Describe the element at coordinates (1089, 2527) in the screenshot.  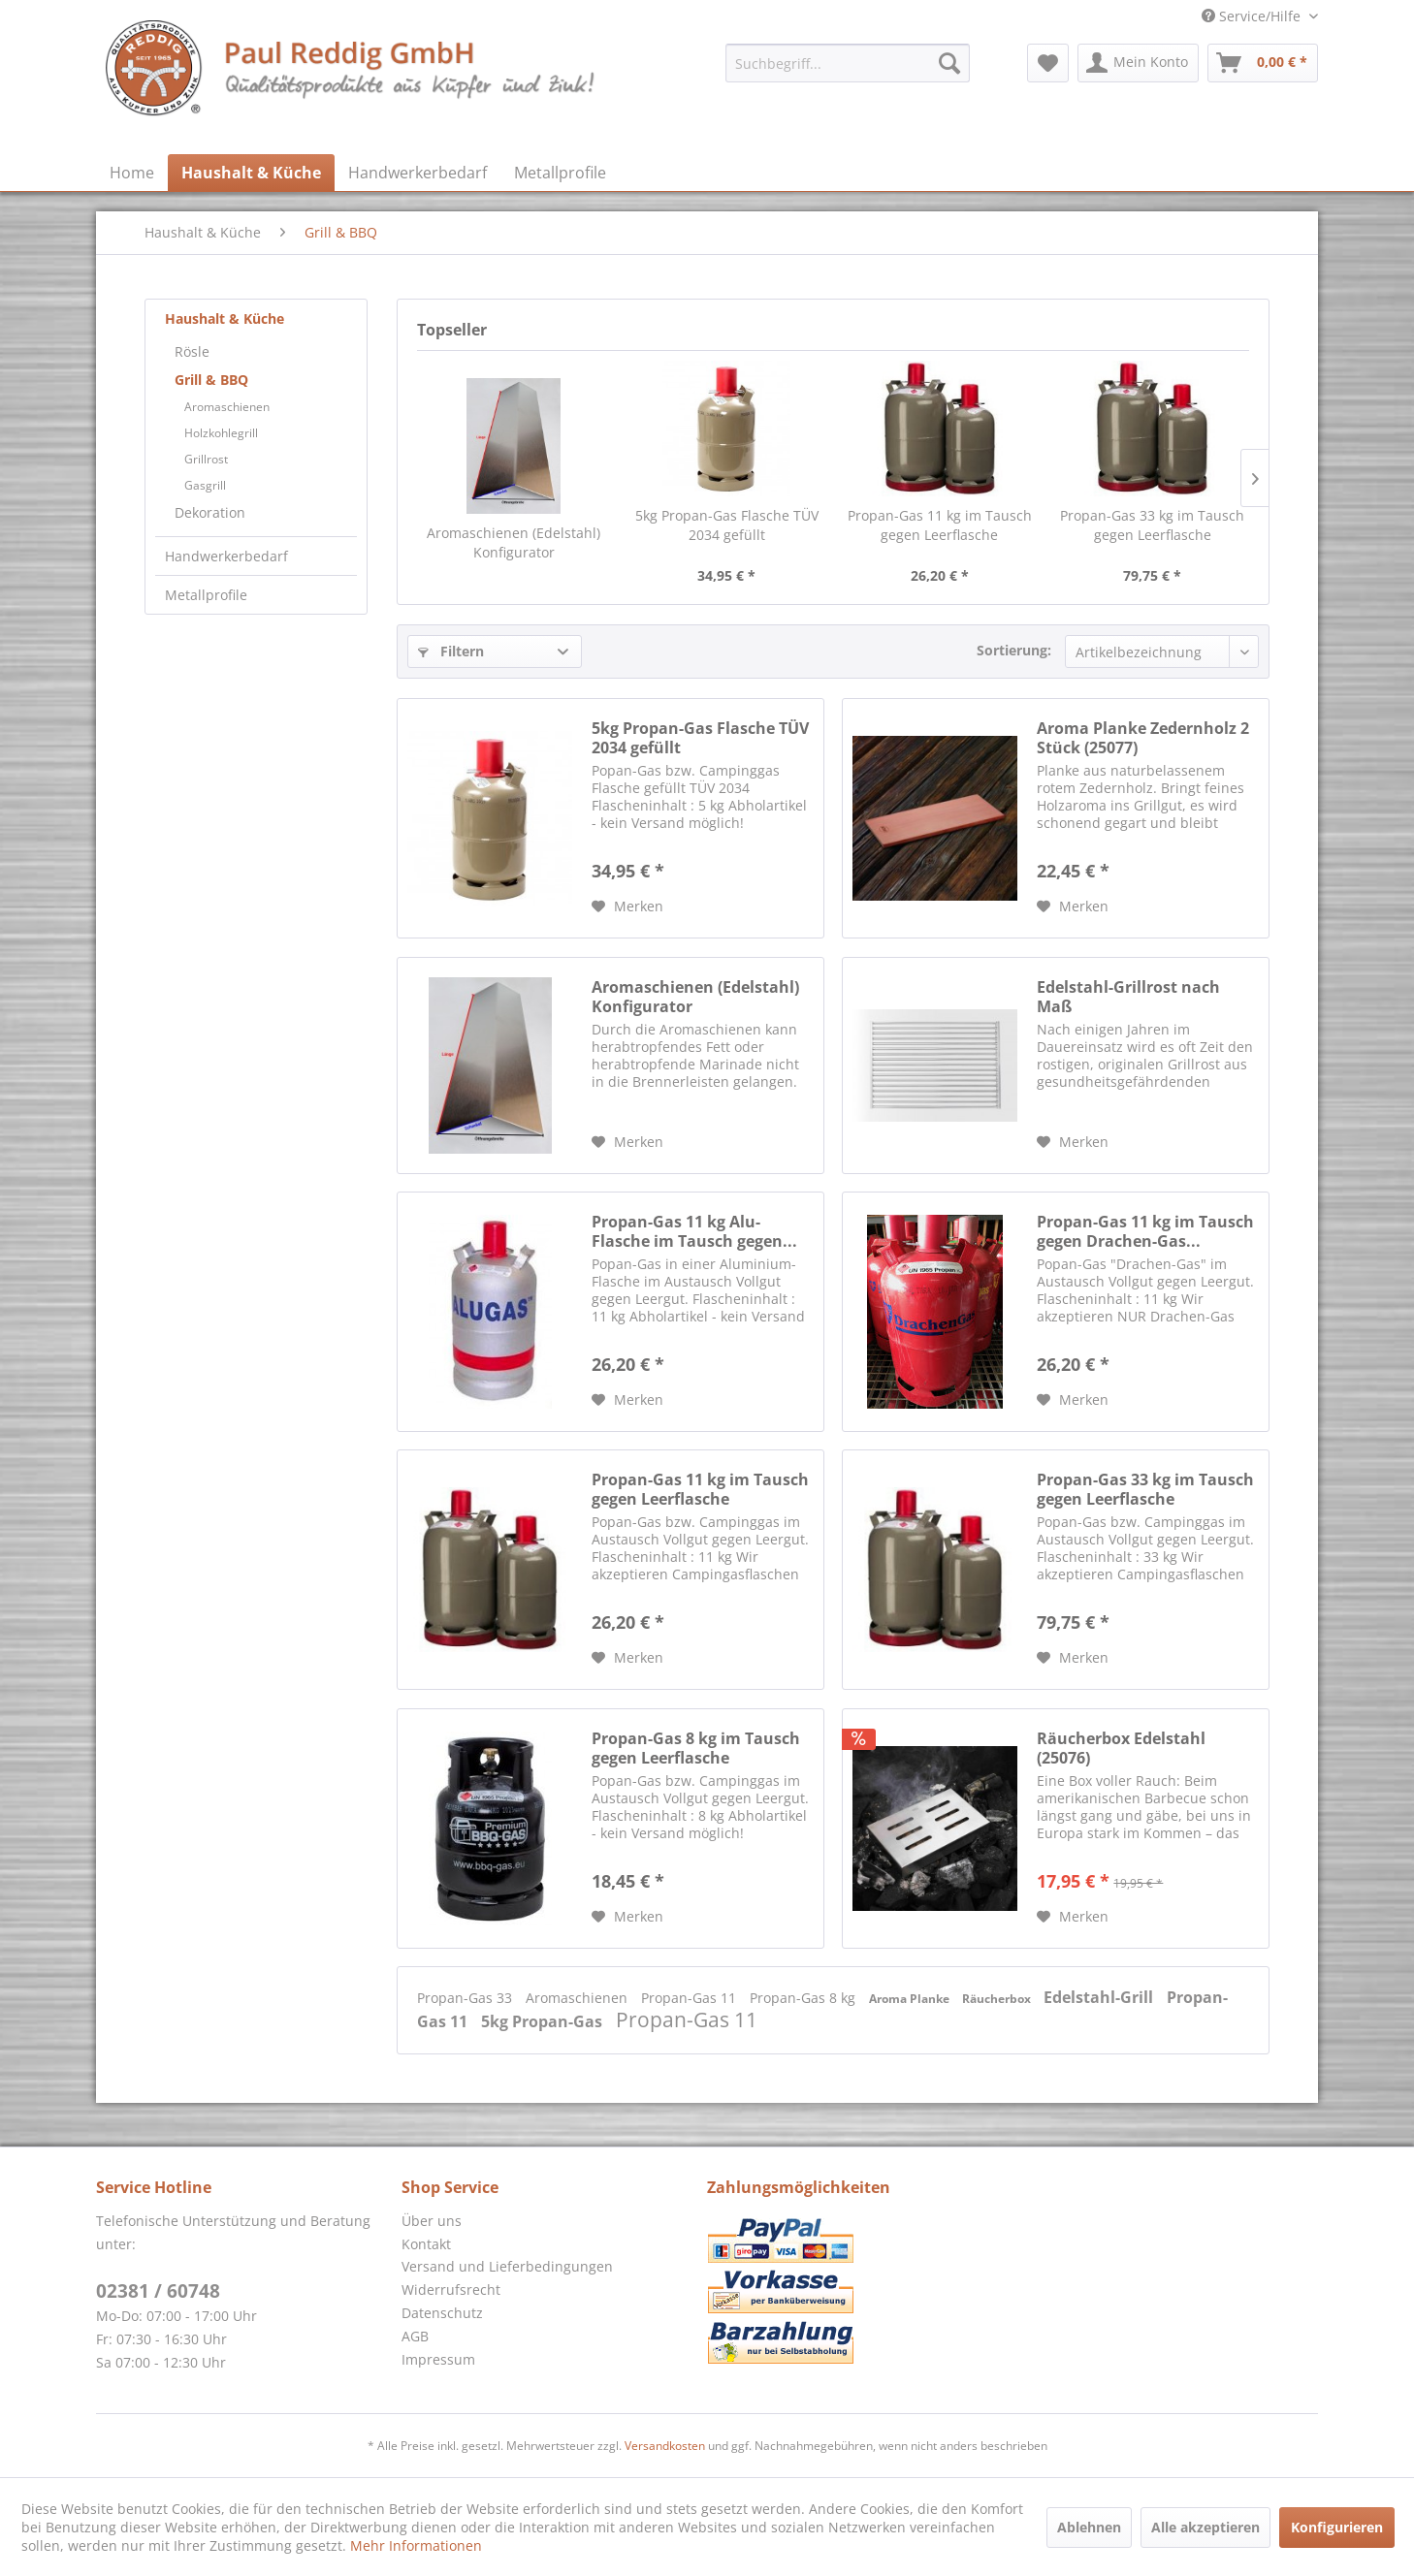
I see `Ablehnen` at that location.